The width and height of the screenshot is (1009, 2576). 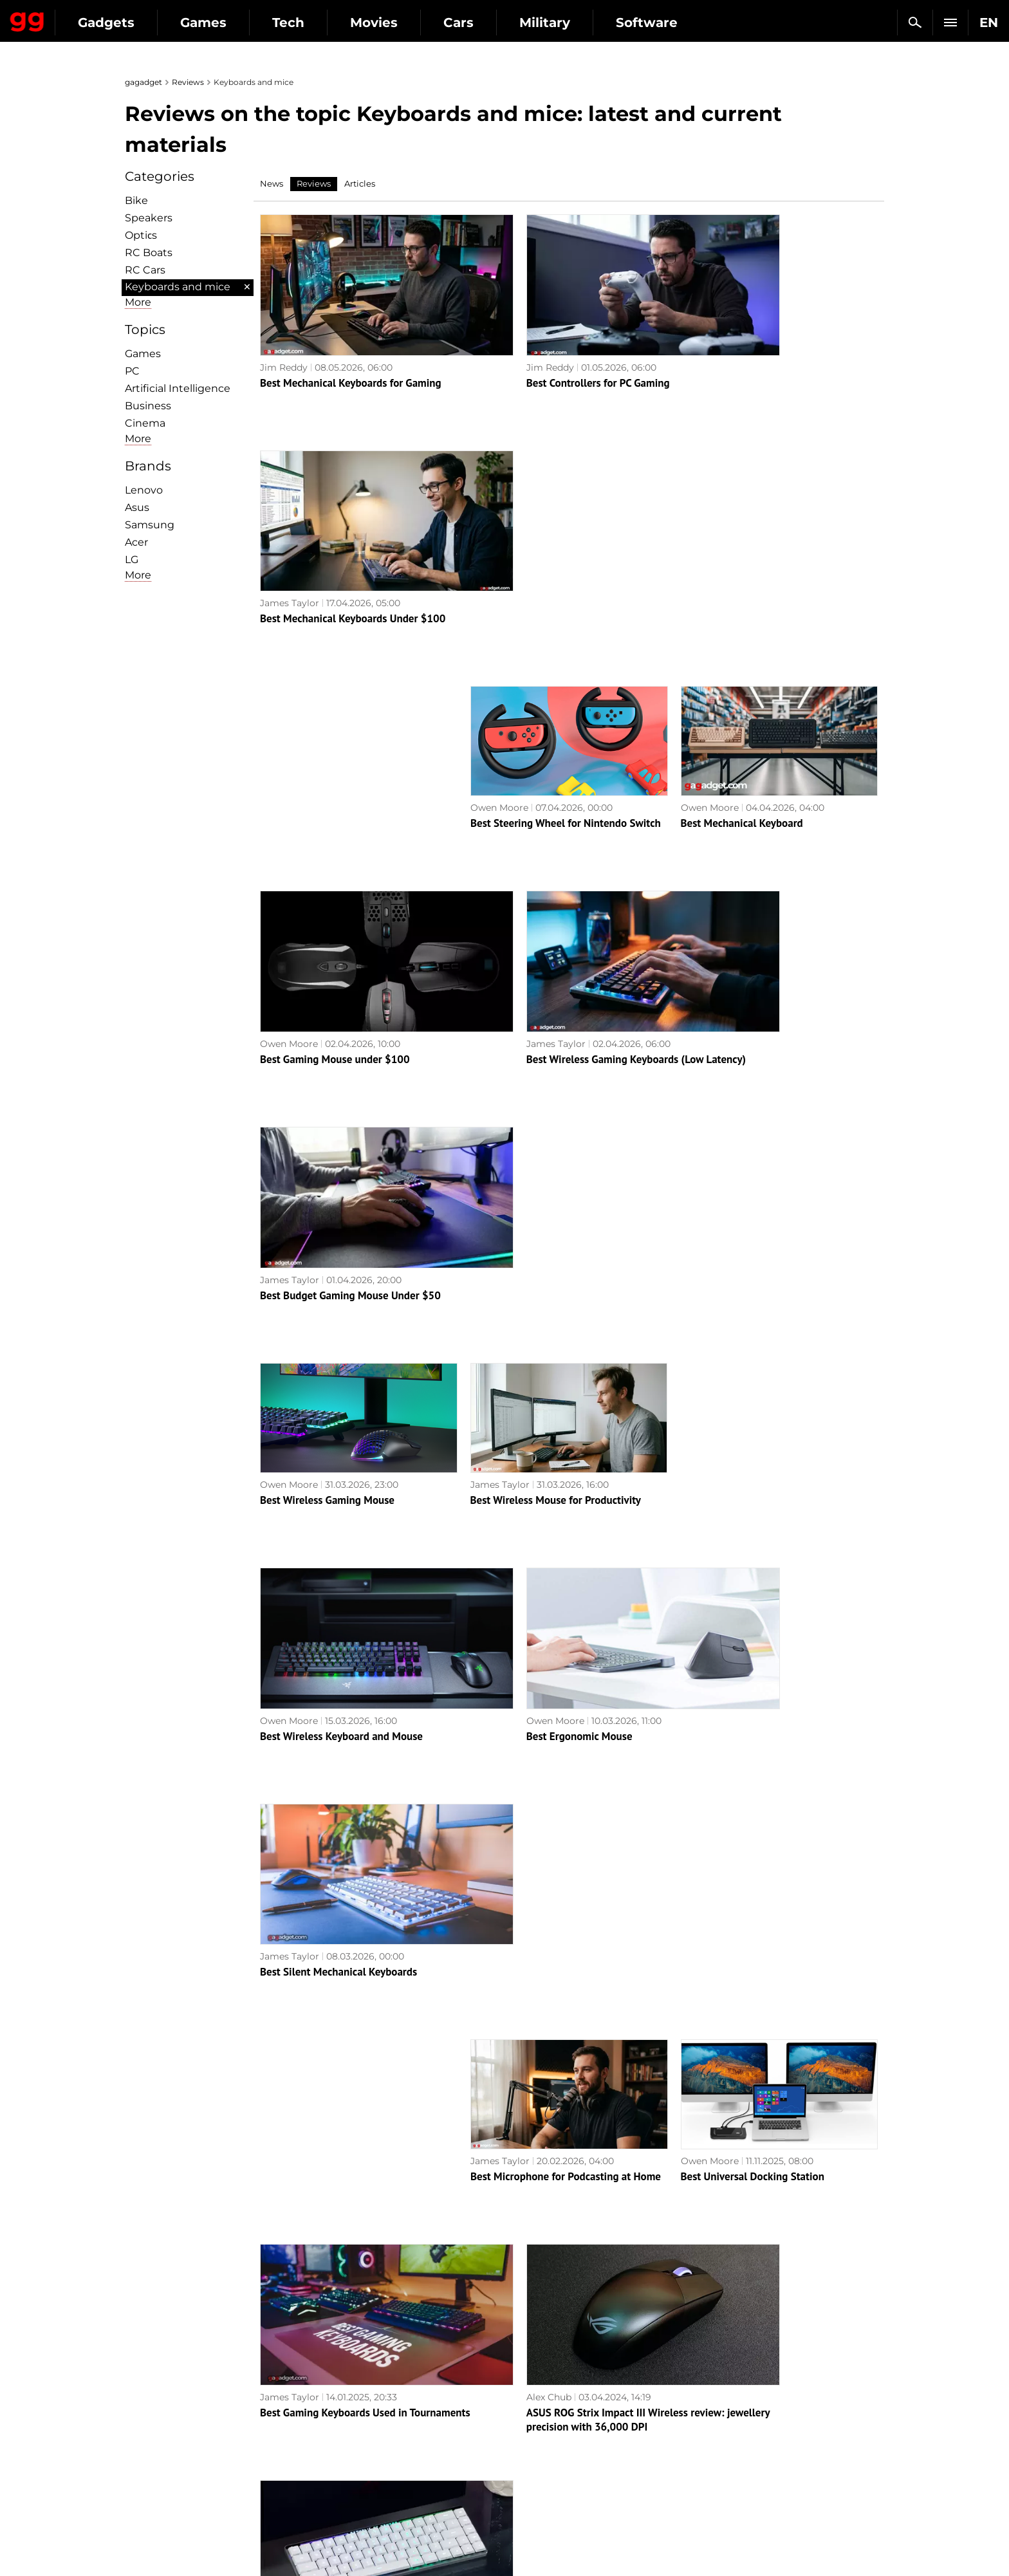 I want to click on ASUS ROG Strix Impact III Wireless review: jewellery precision with 36,000 DPI, so click(x=562, y=1594).